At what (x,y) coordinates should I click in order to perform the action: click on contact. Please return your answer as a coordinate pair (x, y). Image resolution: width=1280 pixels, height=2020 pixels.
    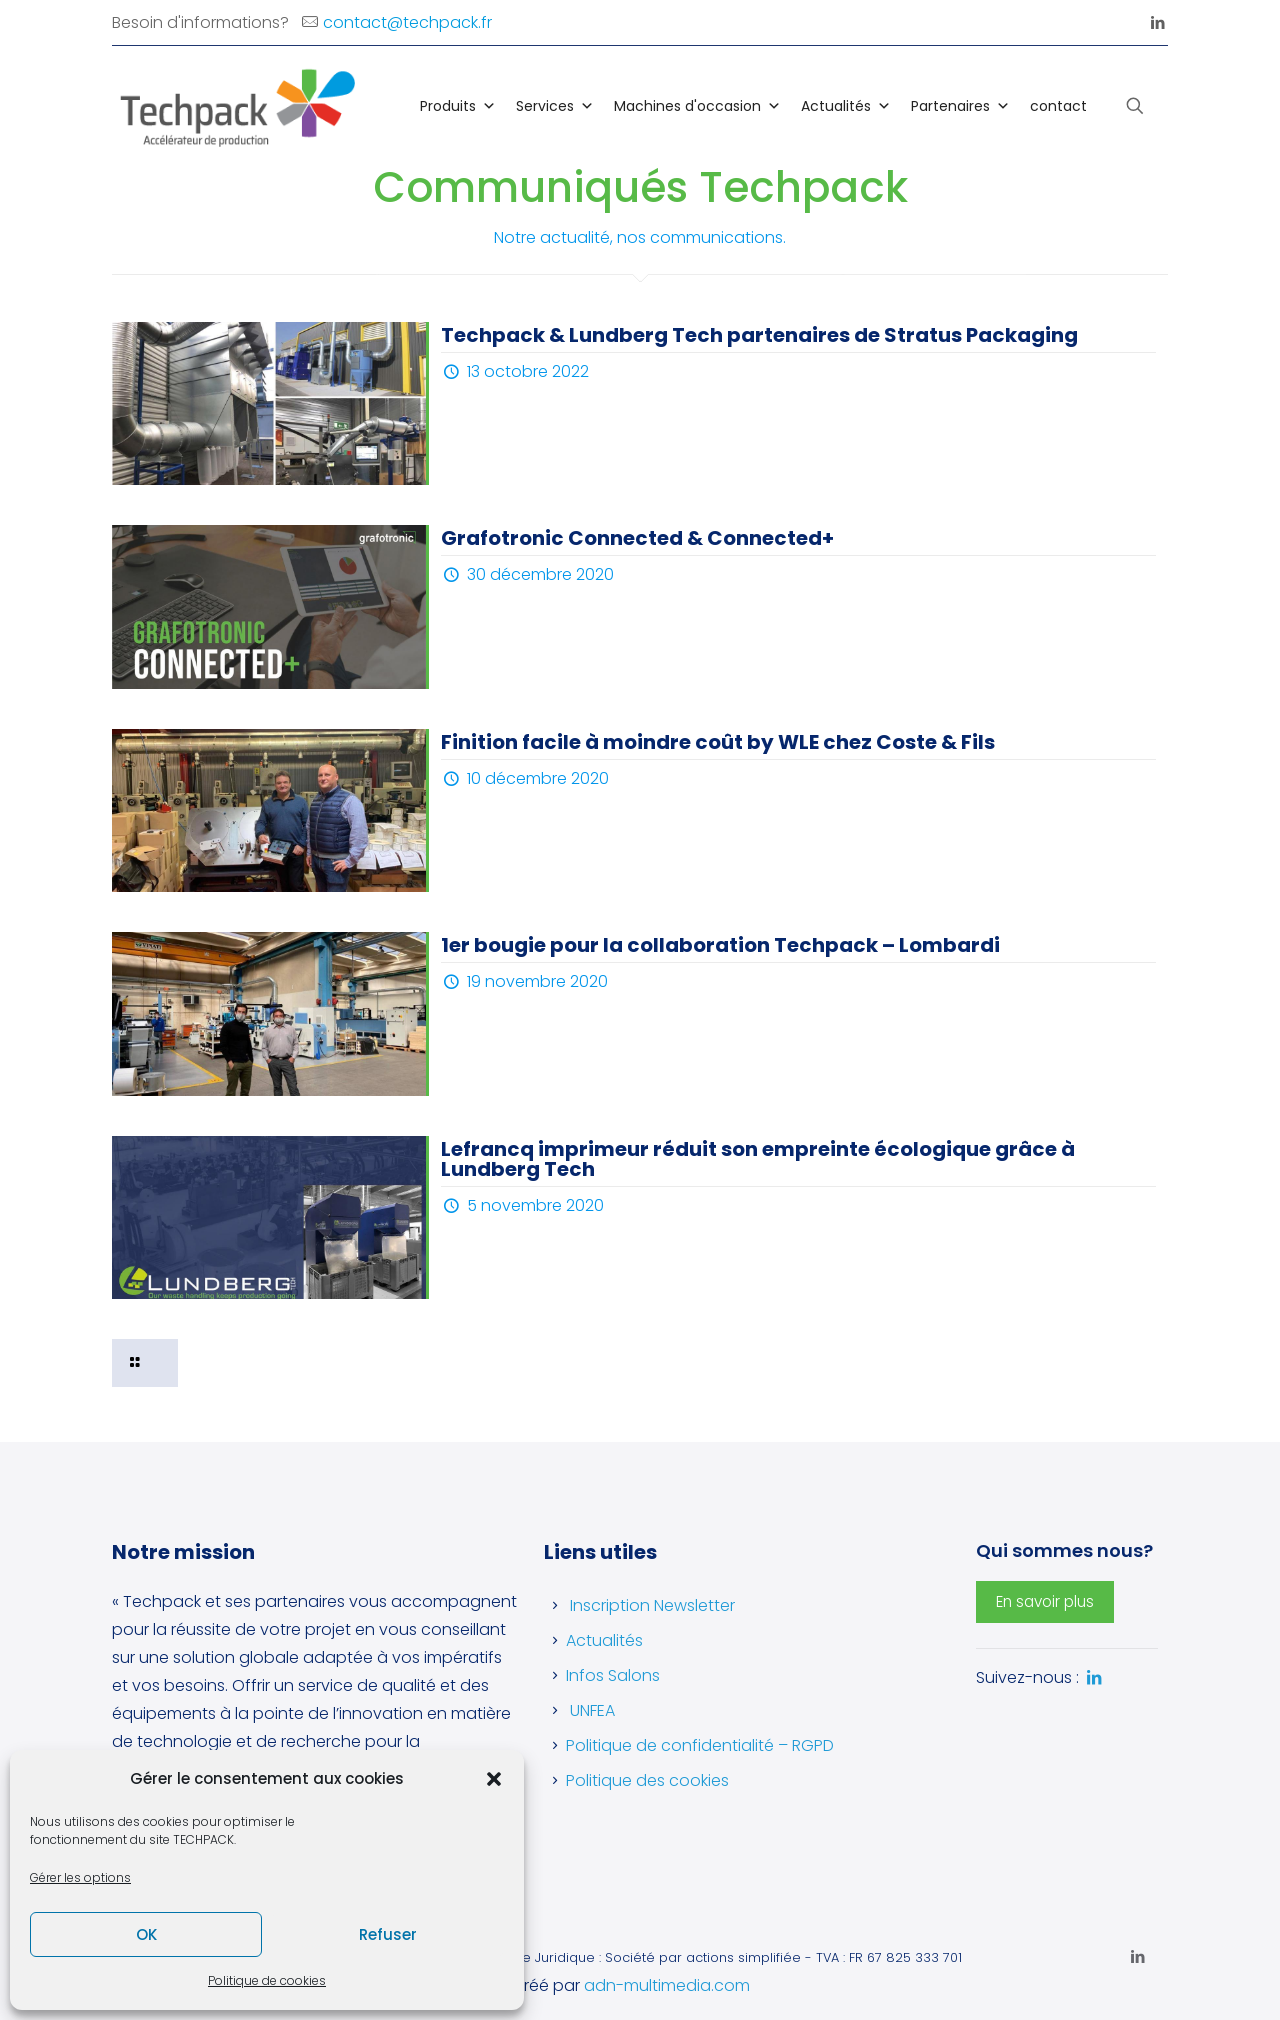
    Looking at the image, I should click on (1058, 106).